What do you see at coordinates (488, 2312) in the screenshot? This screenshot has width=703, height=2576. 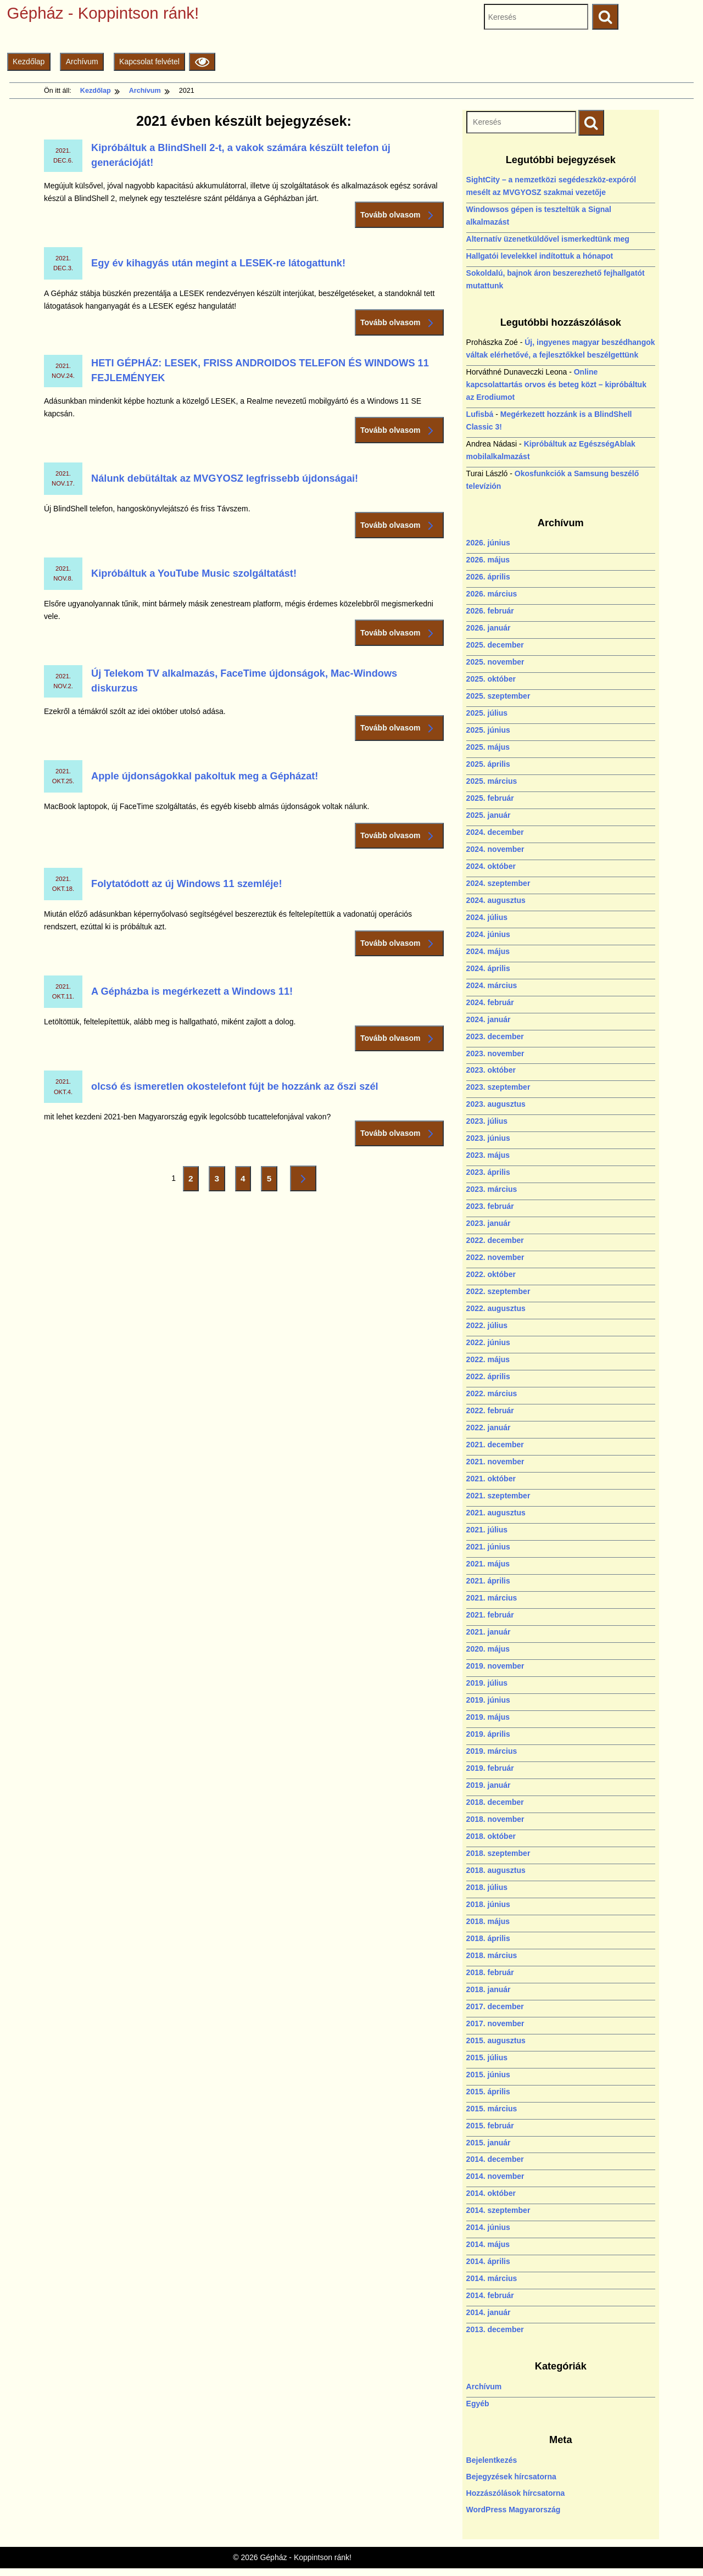 I see `2014. január` at bounding box center [488, 2312].